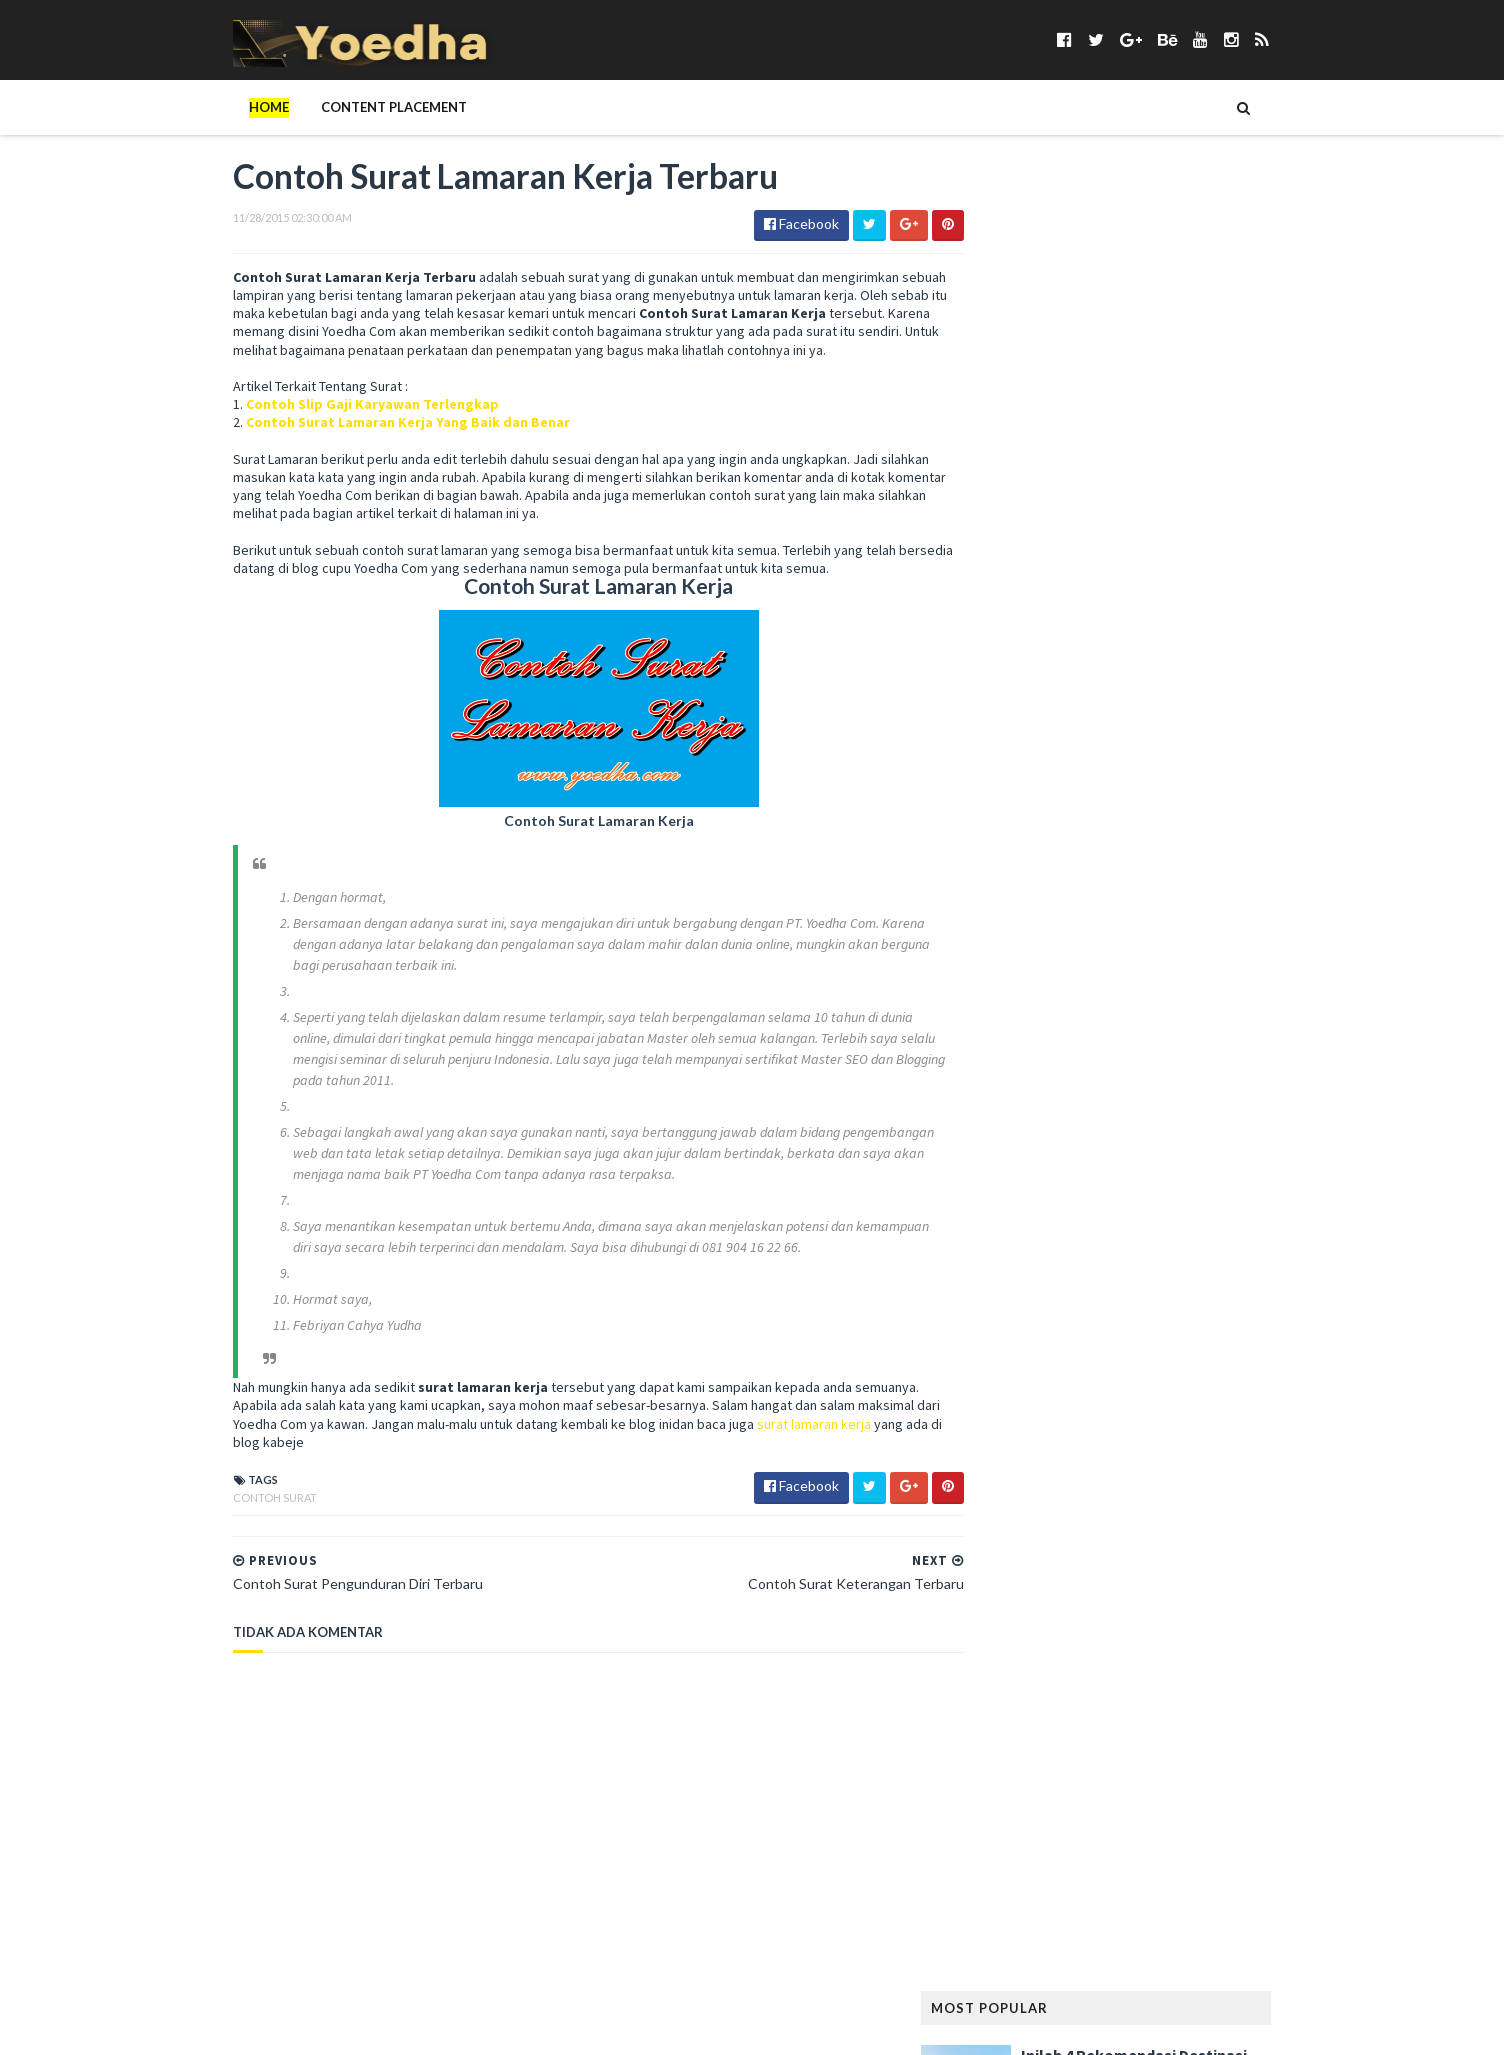 The image size is (1504, 2055). What do you see at coordinates (1117, 1076) in the screenshot?
I see `hotel` at bounding box center [1117, 1076].